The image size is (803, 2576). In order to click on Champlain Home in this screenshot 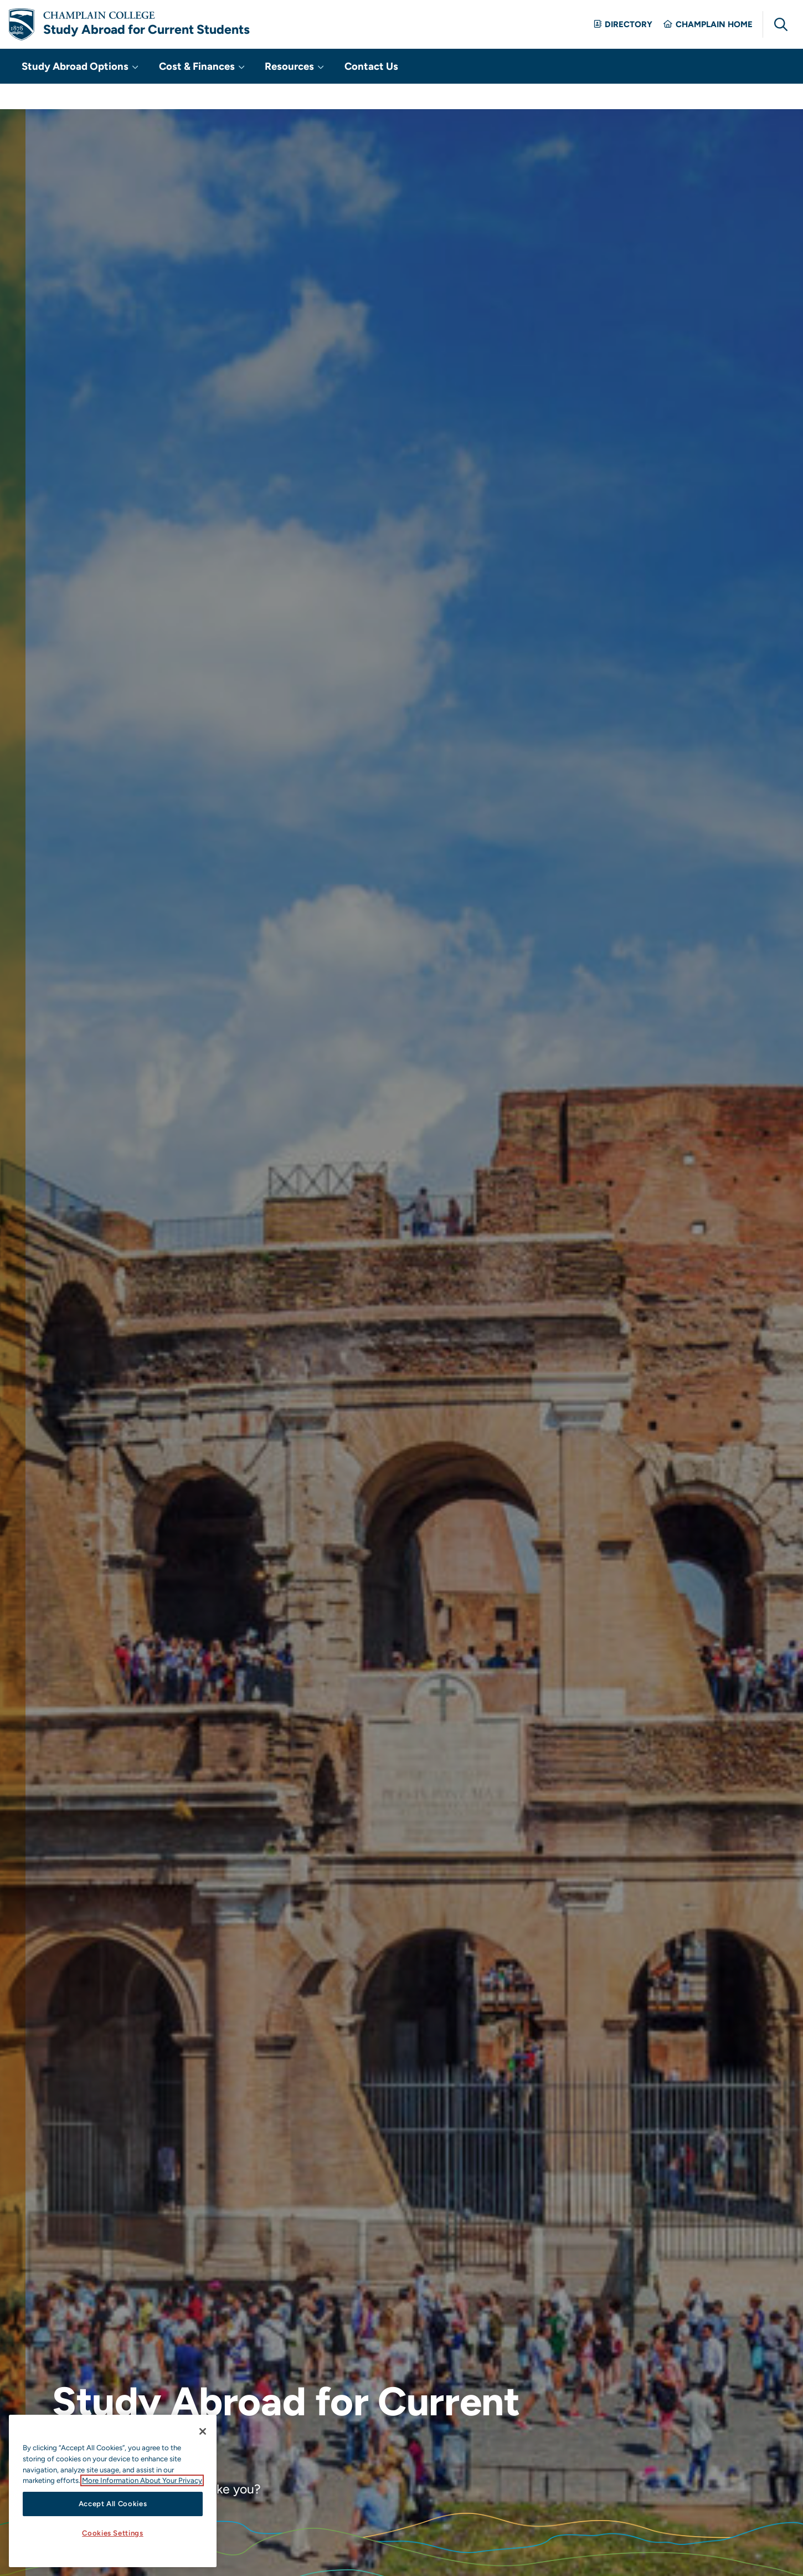, I will do `click(708, 36)`.